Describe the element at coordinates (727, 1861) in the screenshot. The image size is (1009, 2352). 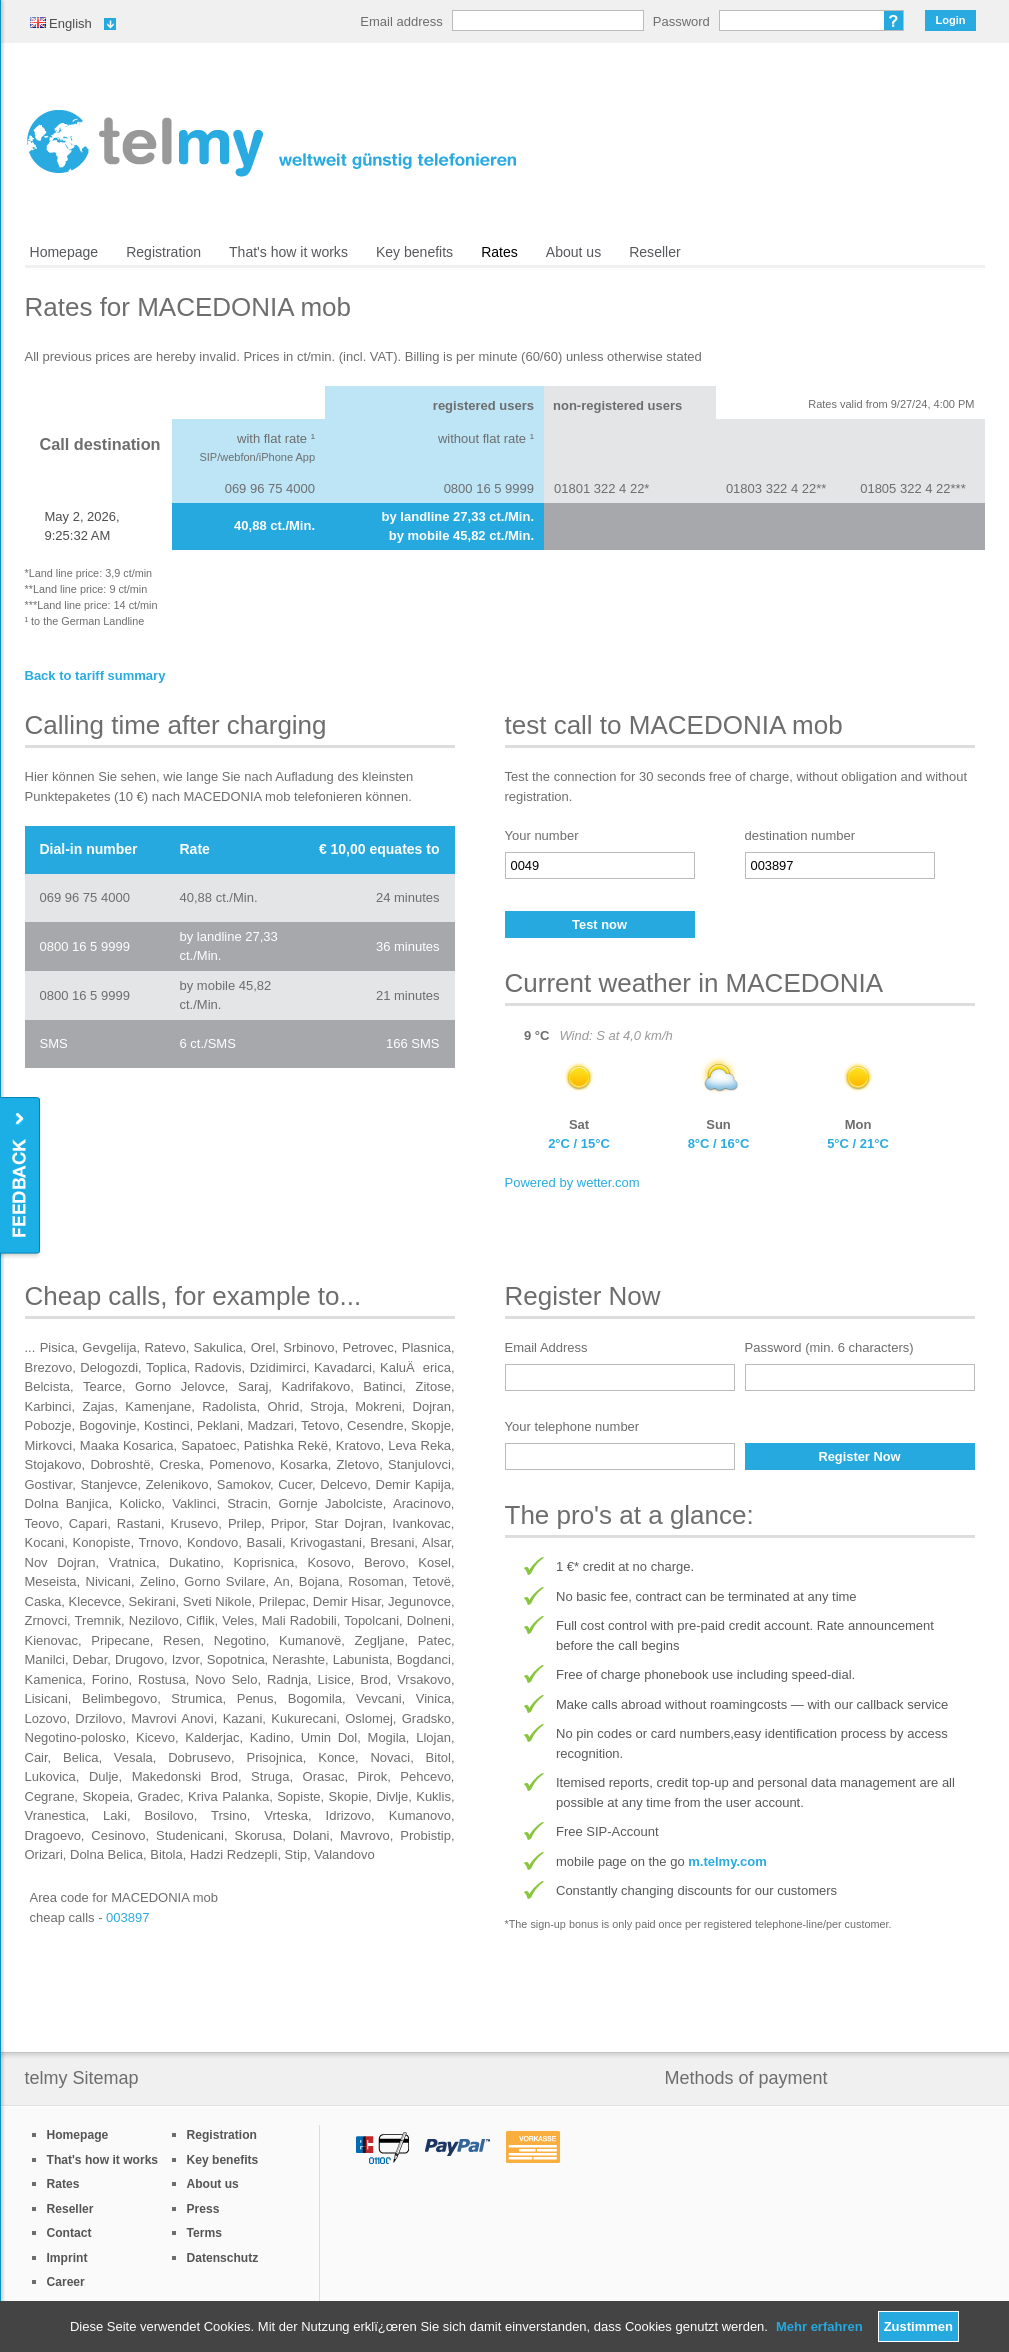
I see `m.telmy.com` at that location.